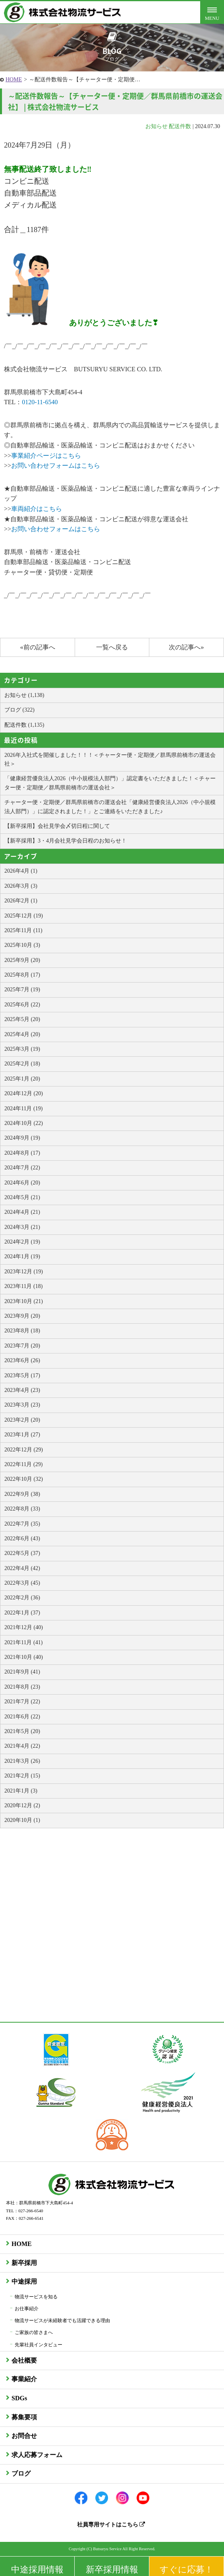  I want to click on 2021年11月 (41), so click(23, 1642).